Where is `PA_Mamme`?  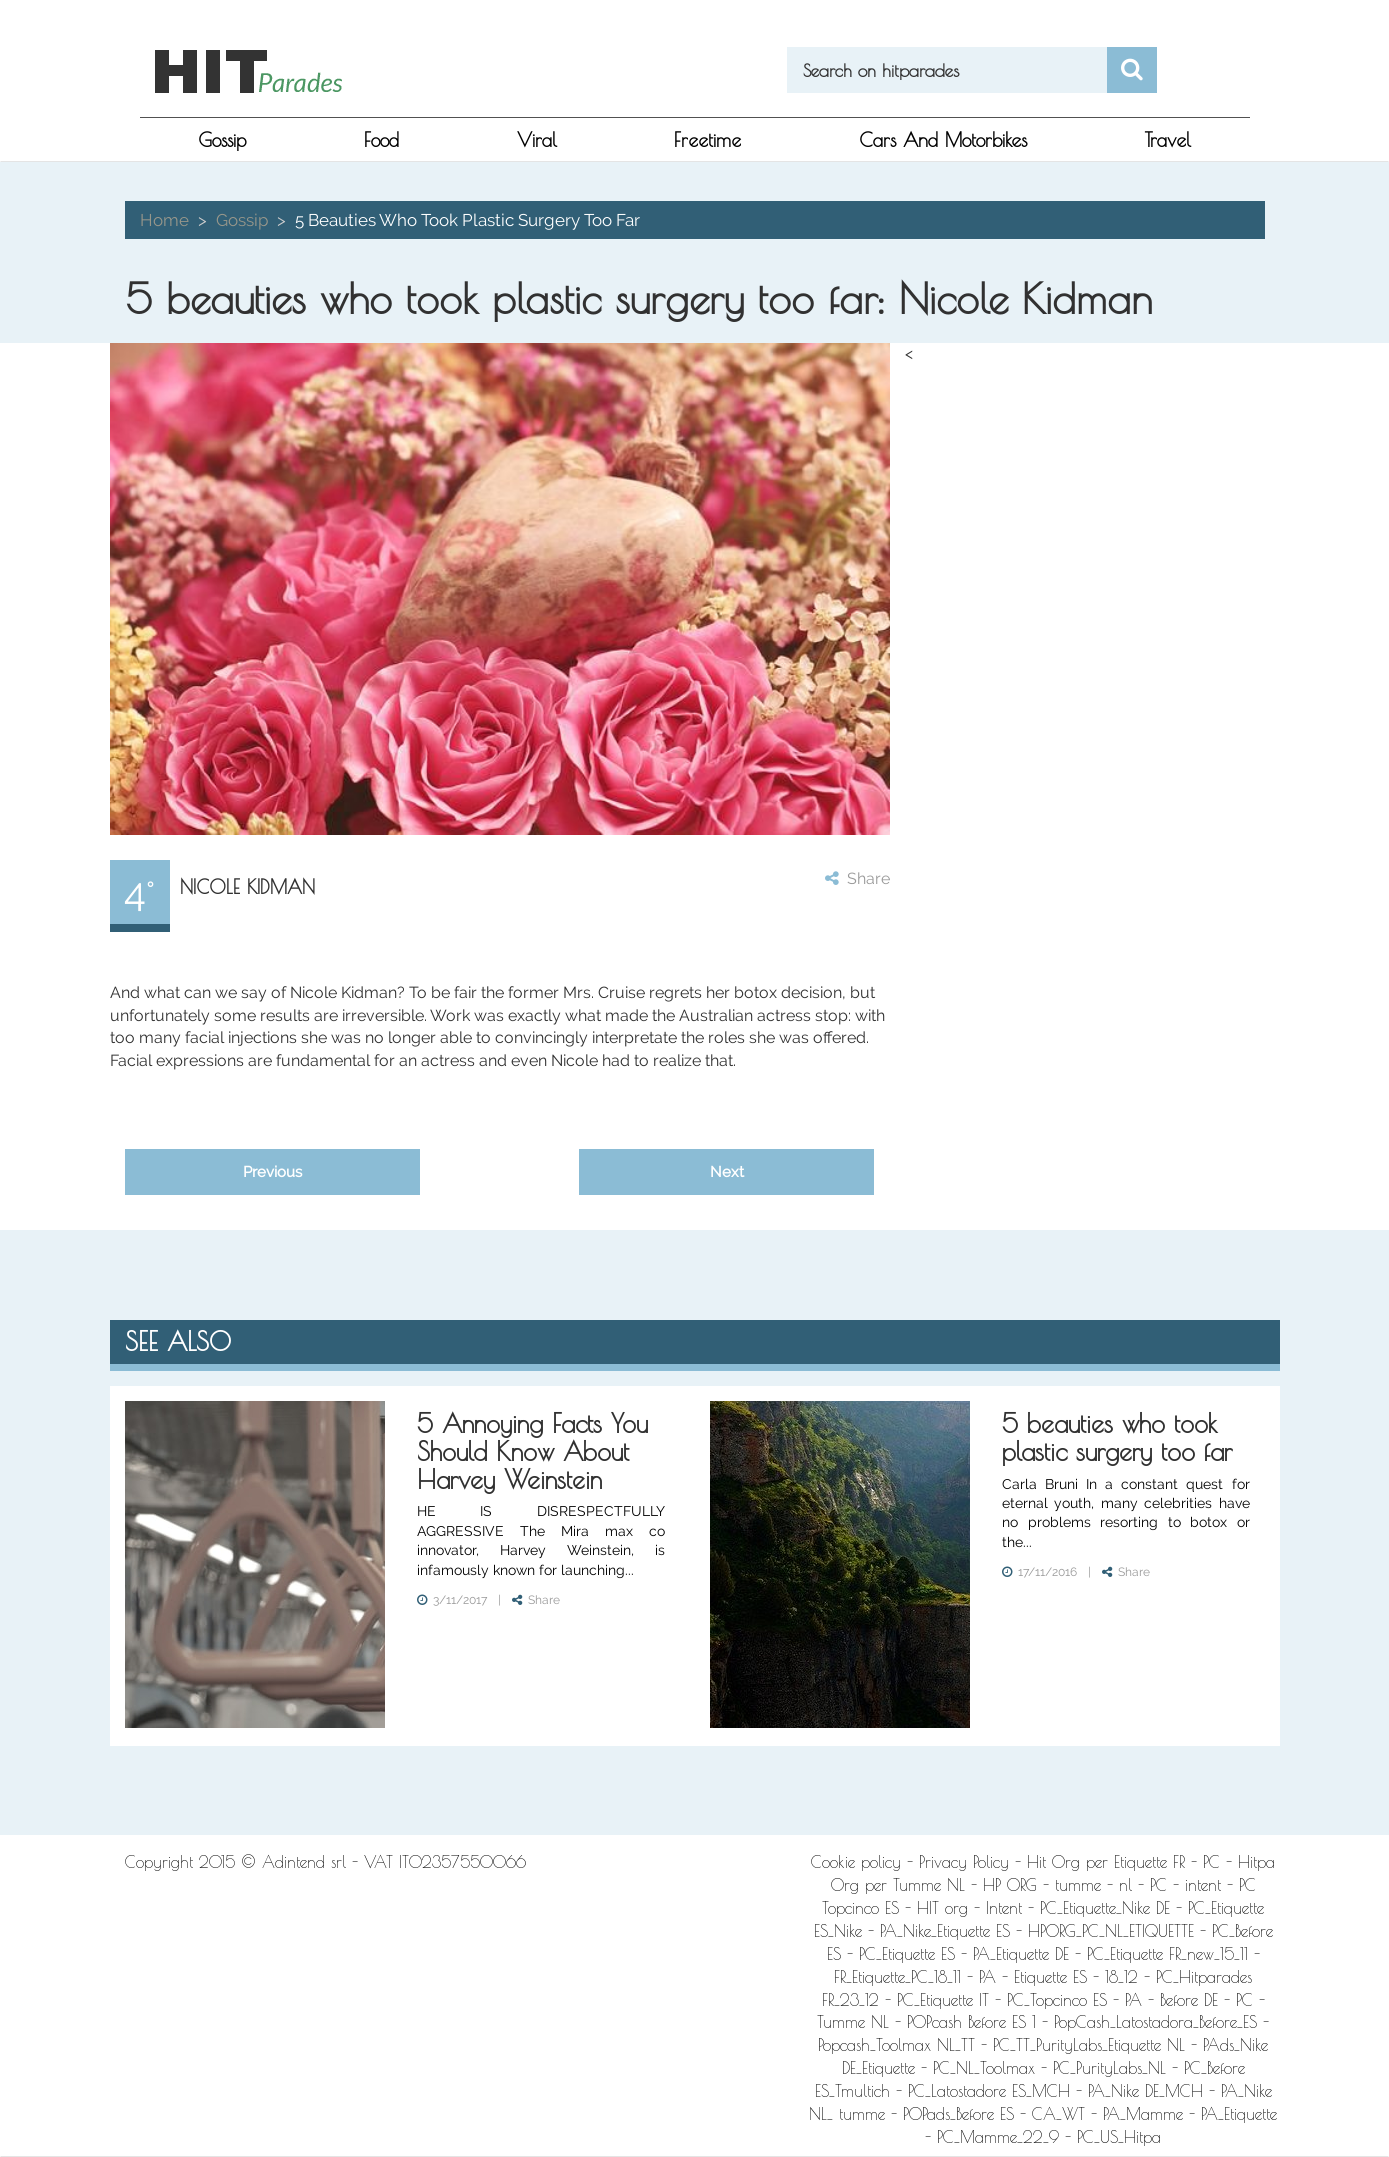
PA_Mamme is located at coordinates (1143, 2114).